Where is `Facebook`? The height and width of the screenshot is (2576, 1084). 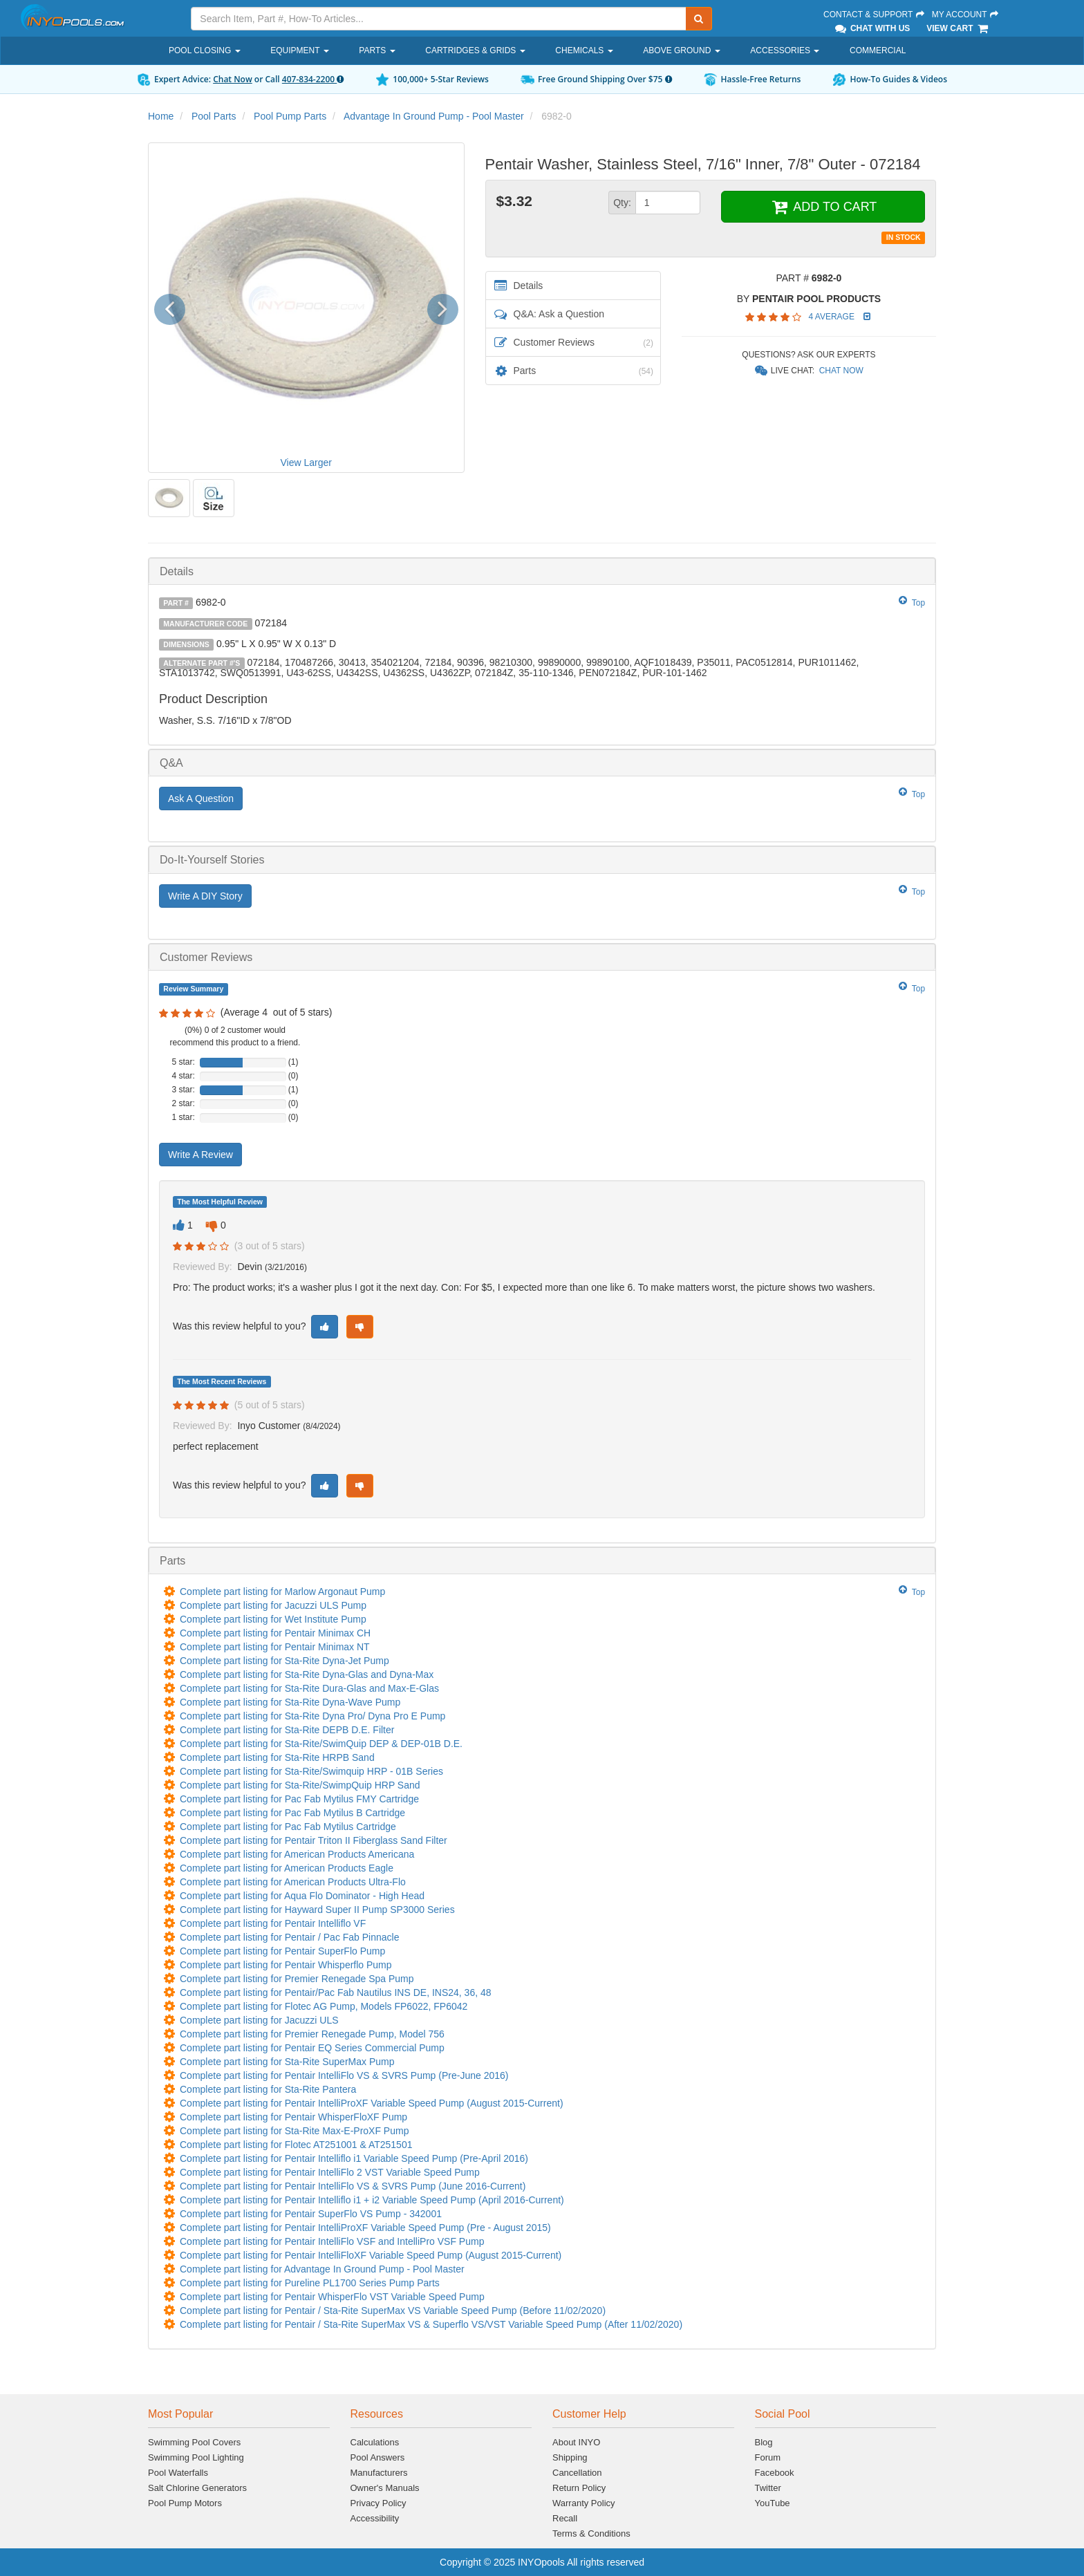
Facebook is located at coordinates (774, 2472).